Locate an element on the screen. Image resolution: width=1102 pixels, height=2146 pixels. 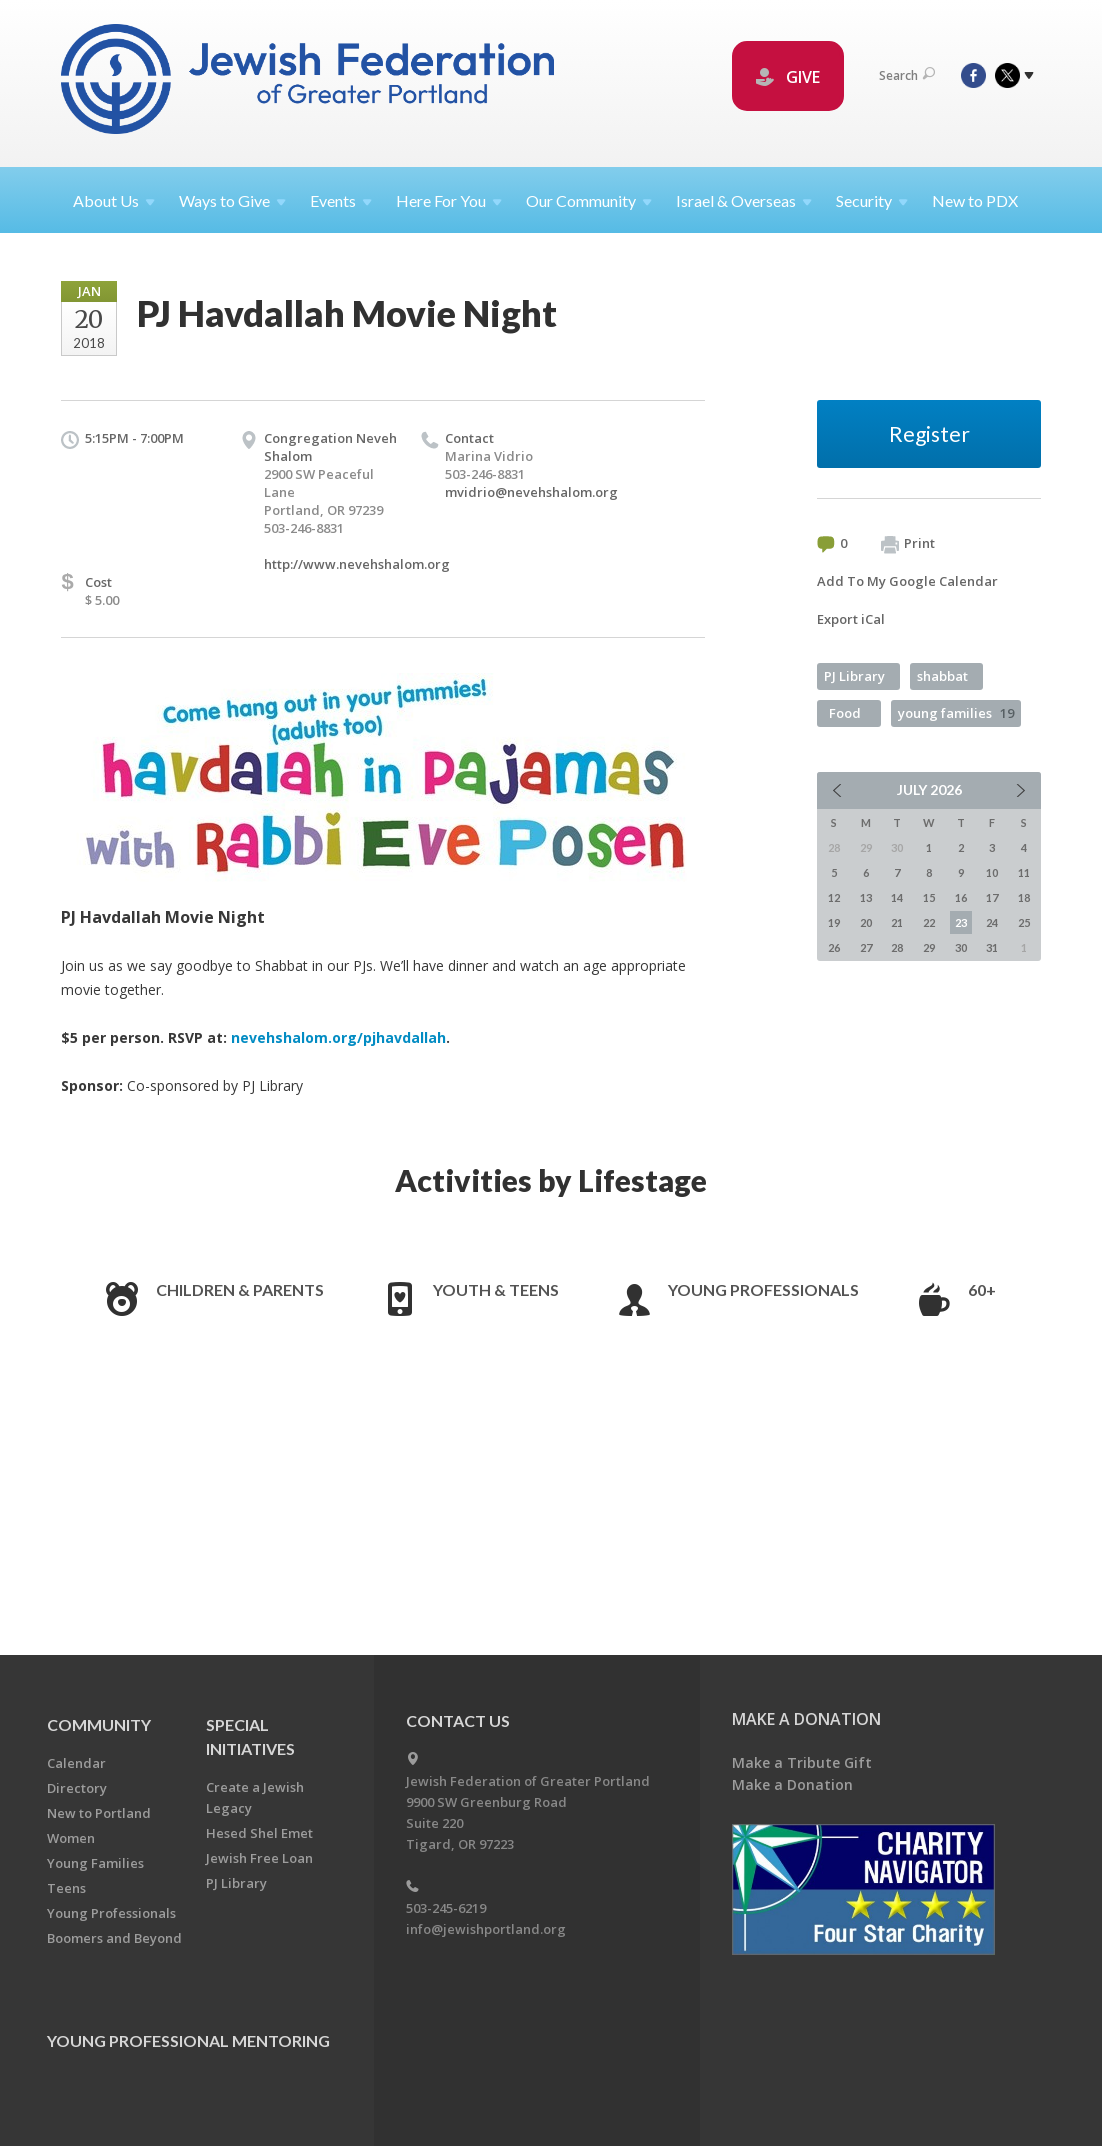
http://www.nevehshalom.org is located at coordinates (357, 564).